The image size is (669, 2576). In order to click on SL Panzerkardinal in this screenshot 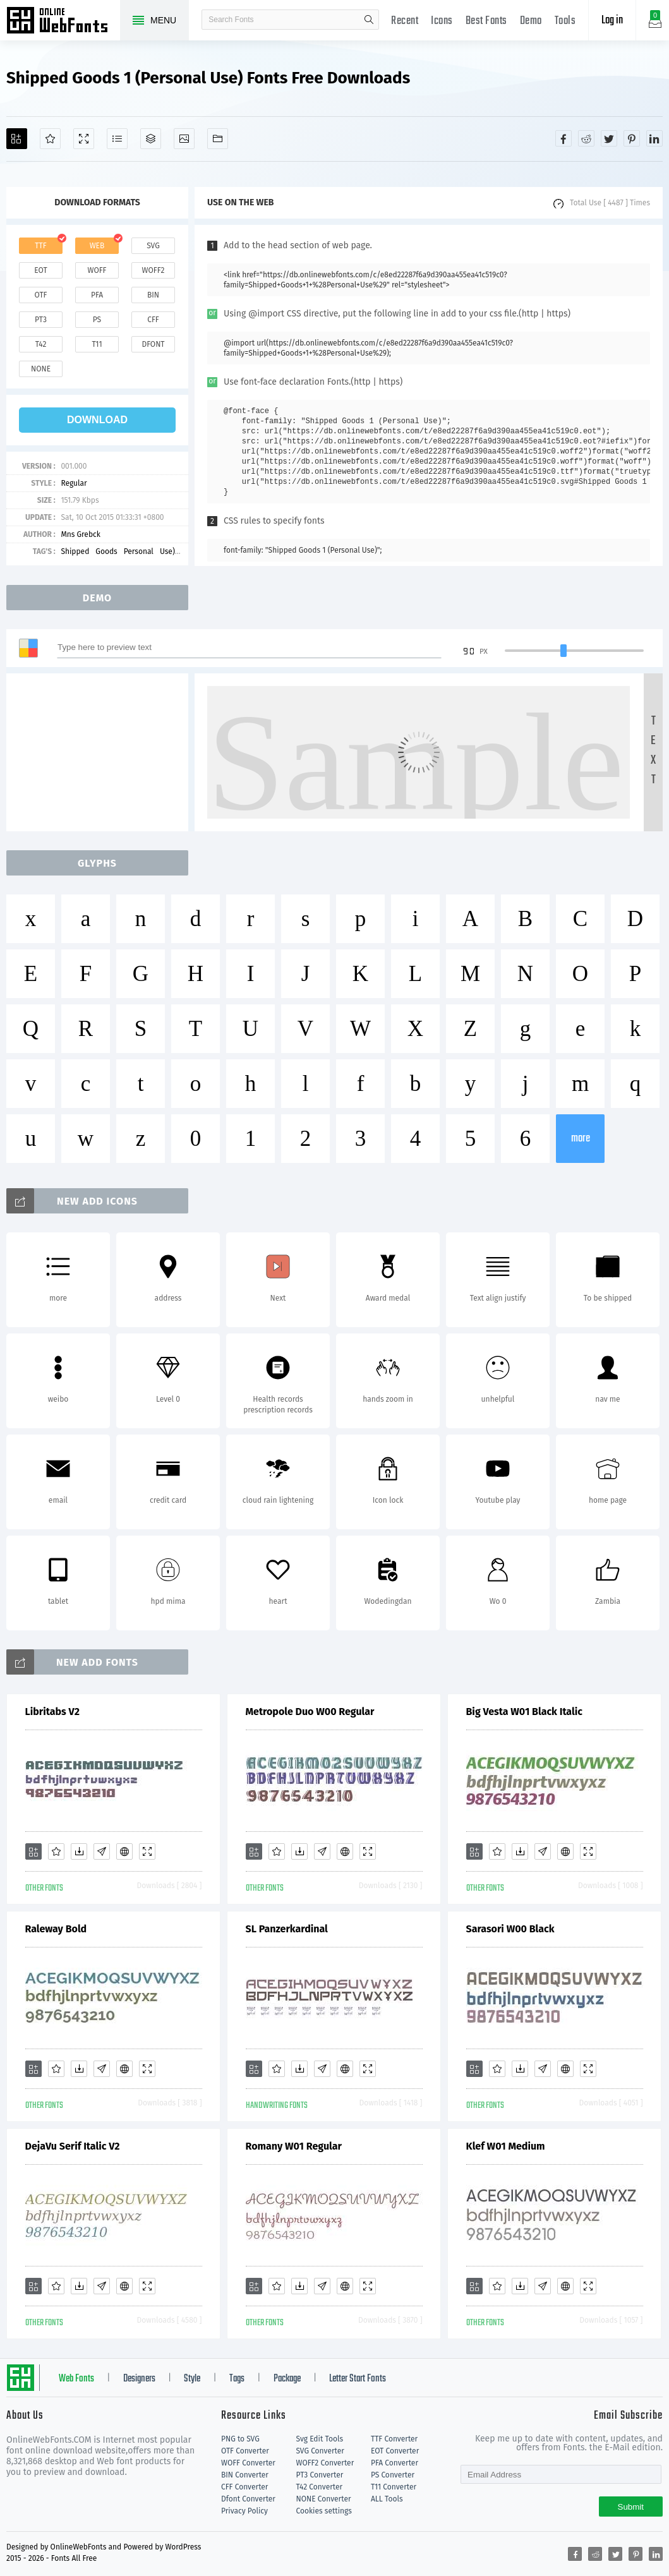, I will do `click(287, 1929)`.